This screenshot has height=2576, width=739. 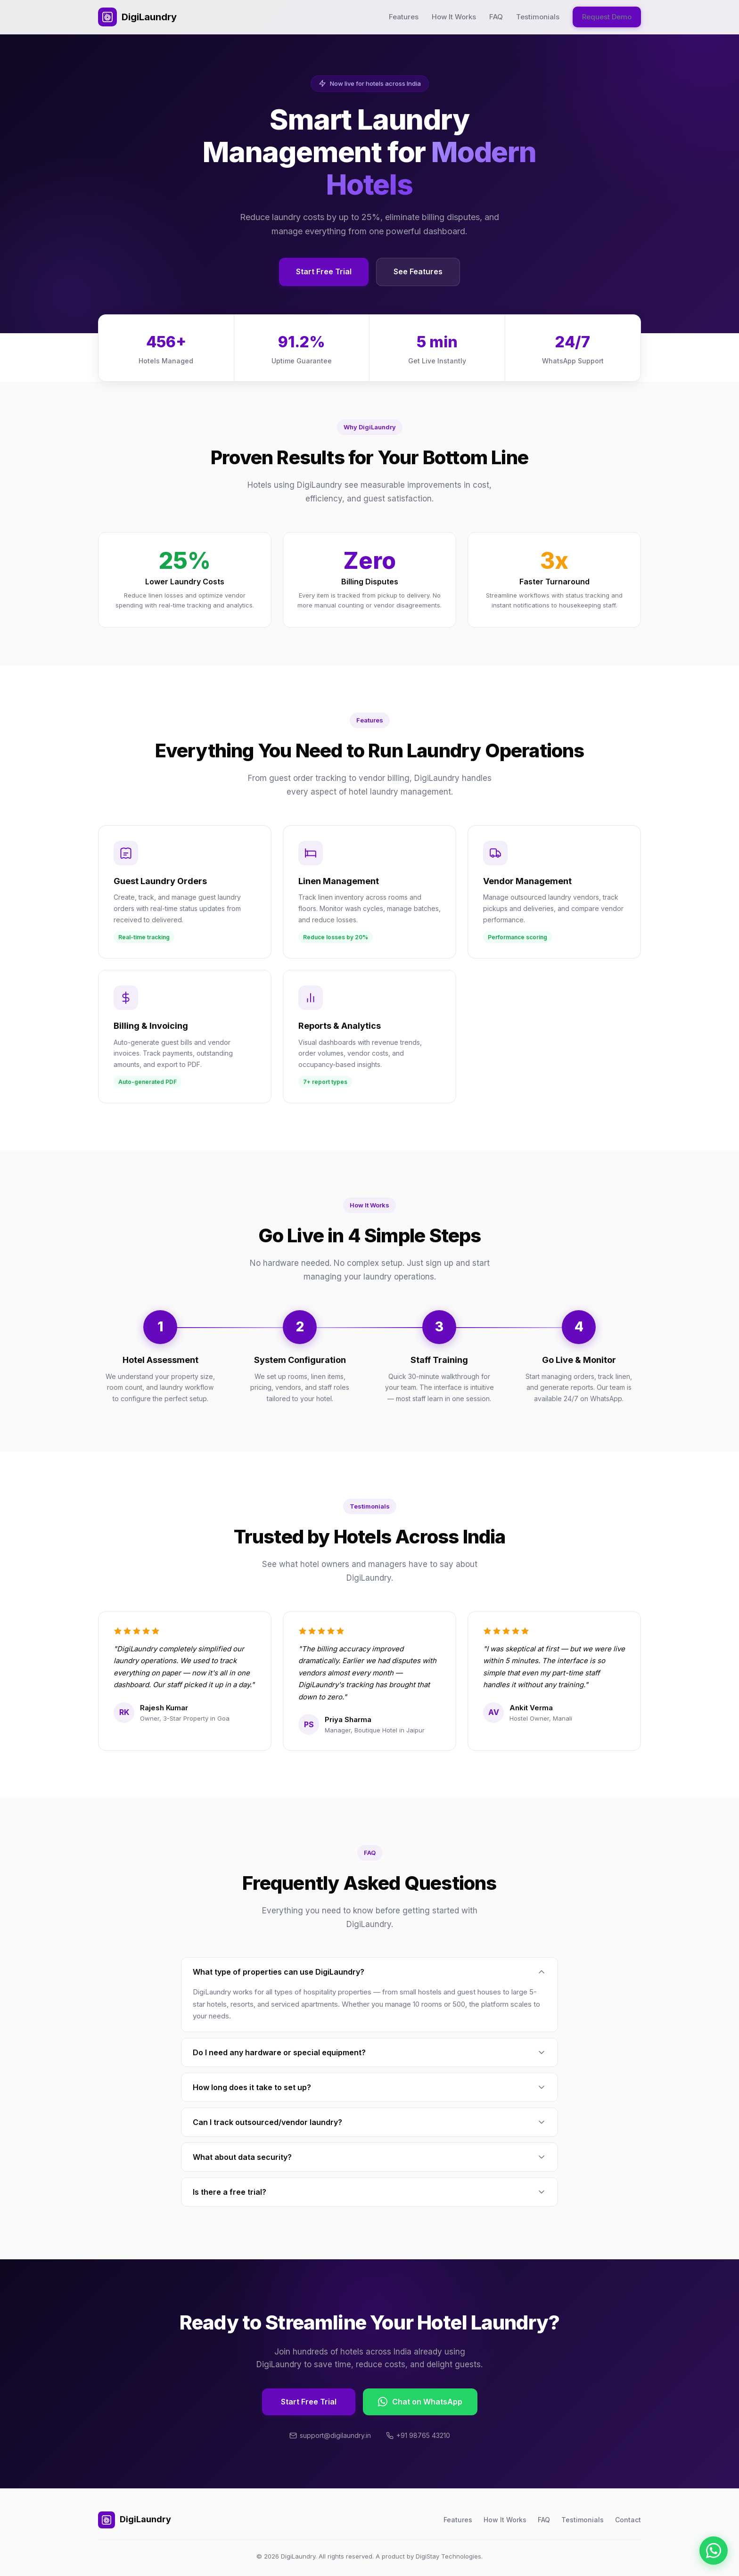 What do you see at coordinates (496, 16) in the screenshot?
I see `FAQ` at bounding box center [496, 16].